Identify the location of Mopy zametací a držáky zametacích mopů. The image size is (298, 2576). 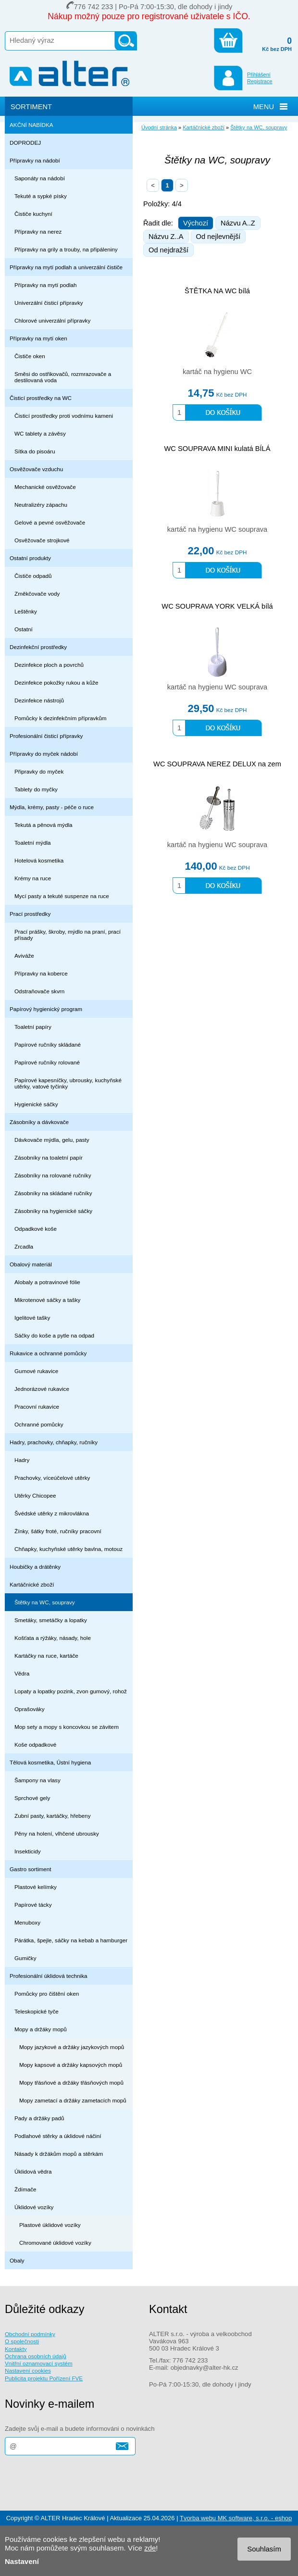
(72, 2100).